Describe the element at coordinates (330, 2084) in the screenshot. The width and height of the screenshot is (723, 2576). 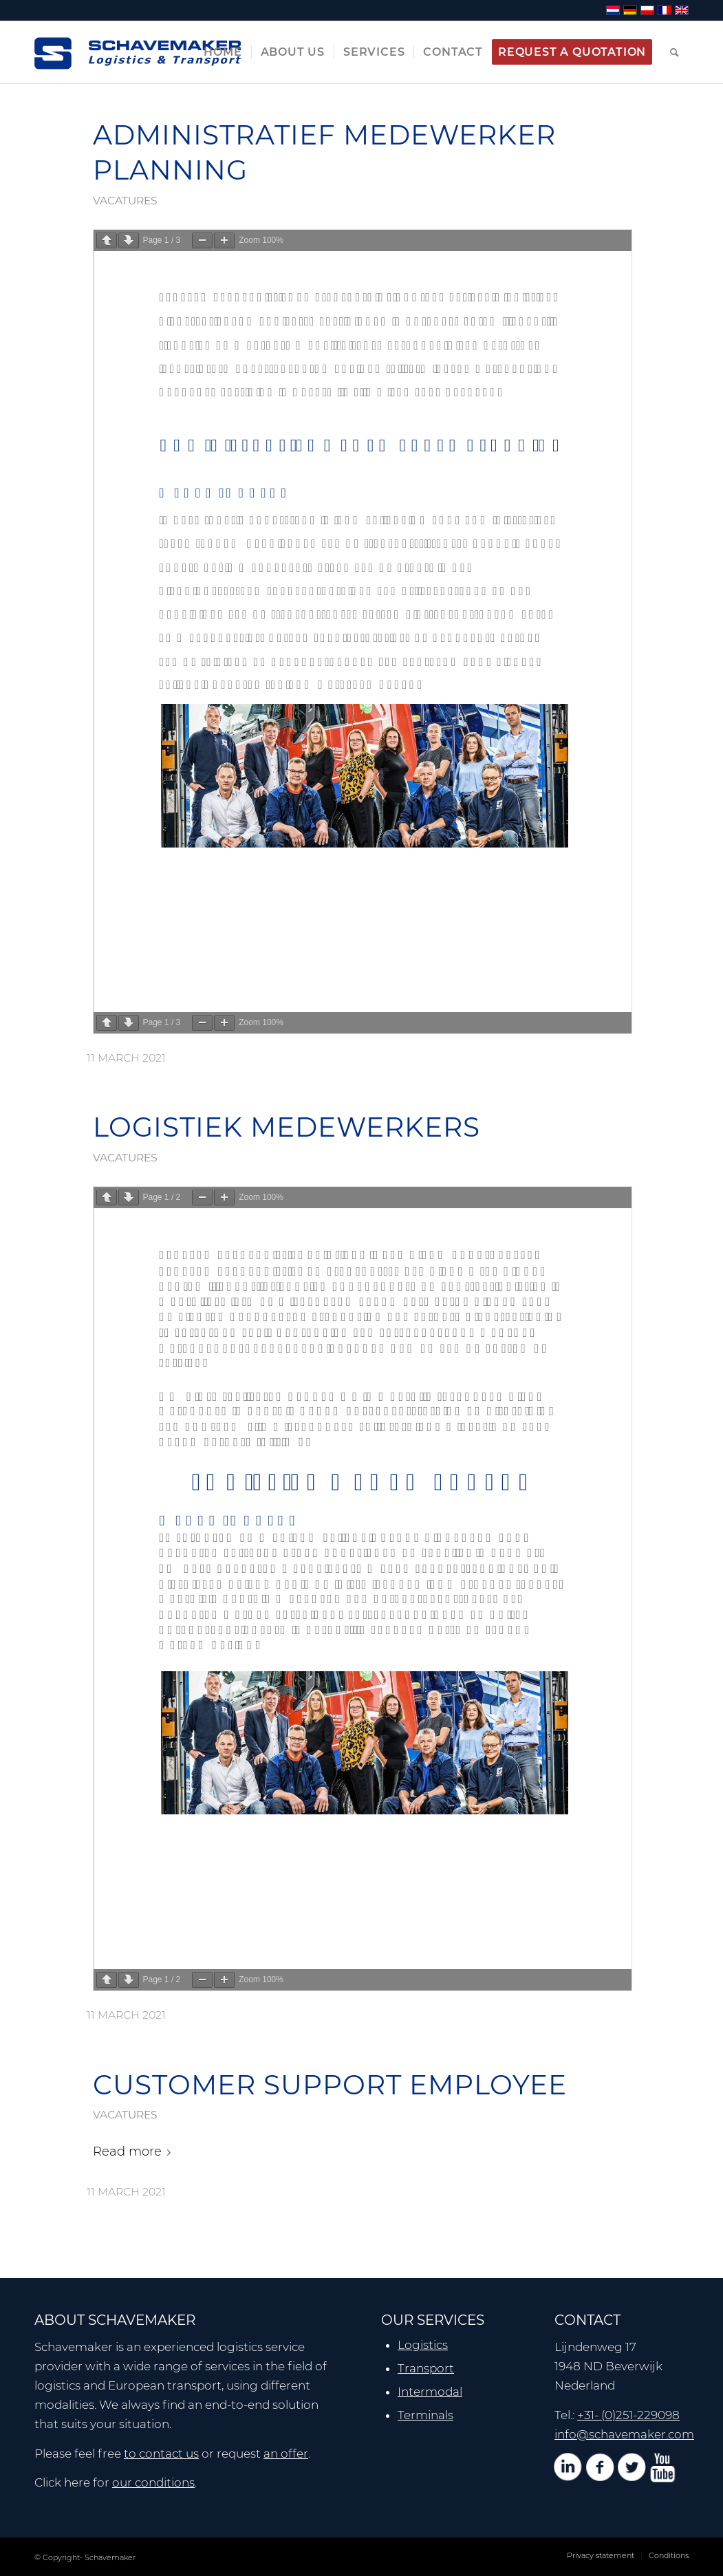
I see `CUSTOMER SUPPORT EMPLOYEE` at that location.